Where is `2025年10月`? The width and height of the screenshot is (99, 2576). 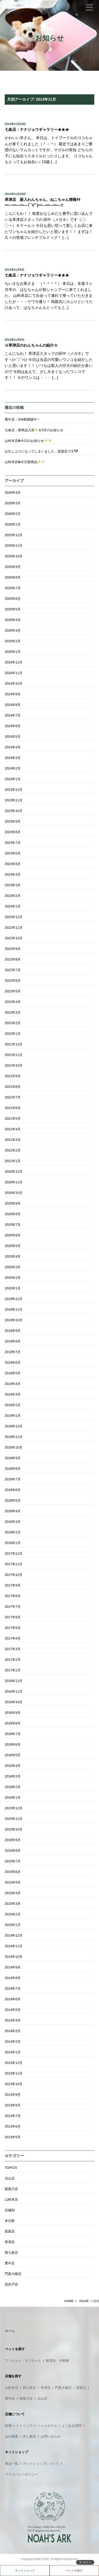
2025年10月 is located at coordinates (13, 556).